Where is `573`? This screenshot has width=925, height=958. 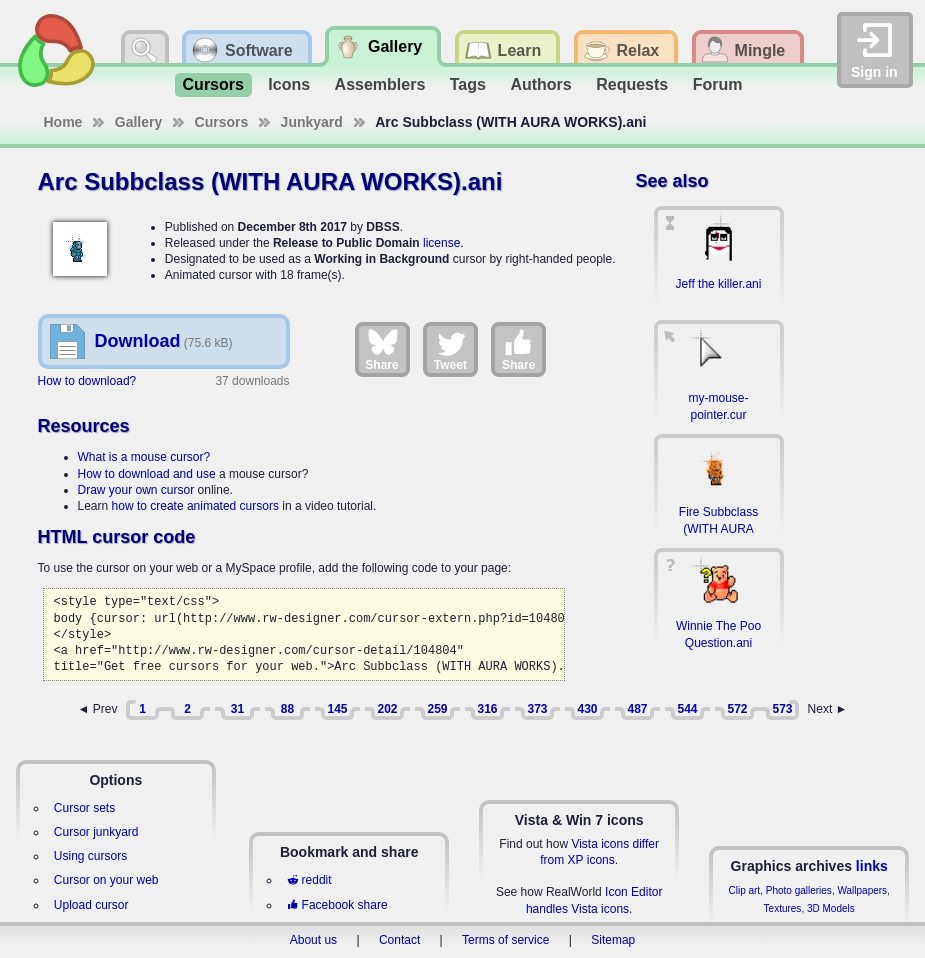
573 is located at coordinates (782, 709).